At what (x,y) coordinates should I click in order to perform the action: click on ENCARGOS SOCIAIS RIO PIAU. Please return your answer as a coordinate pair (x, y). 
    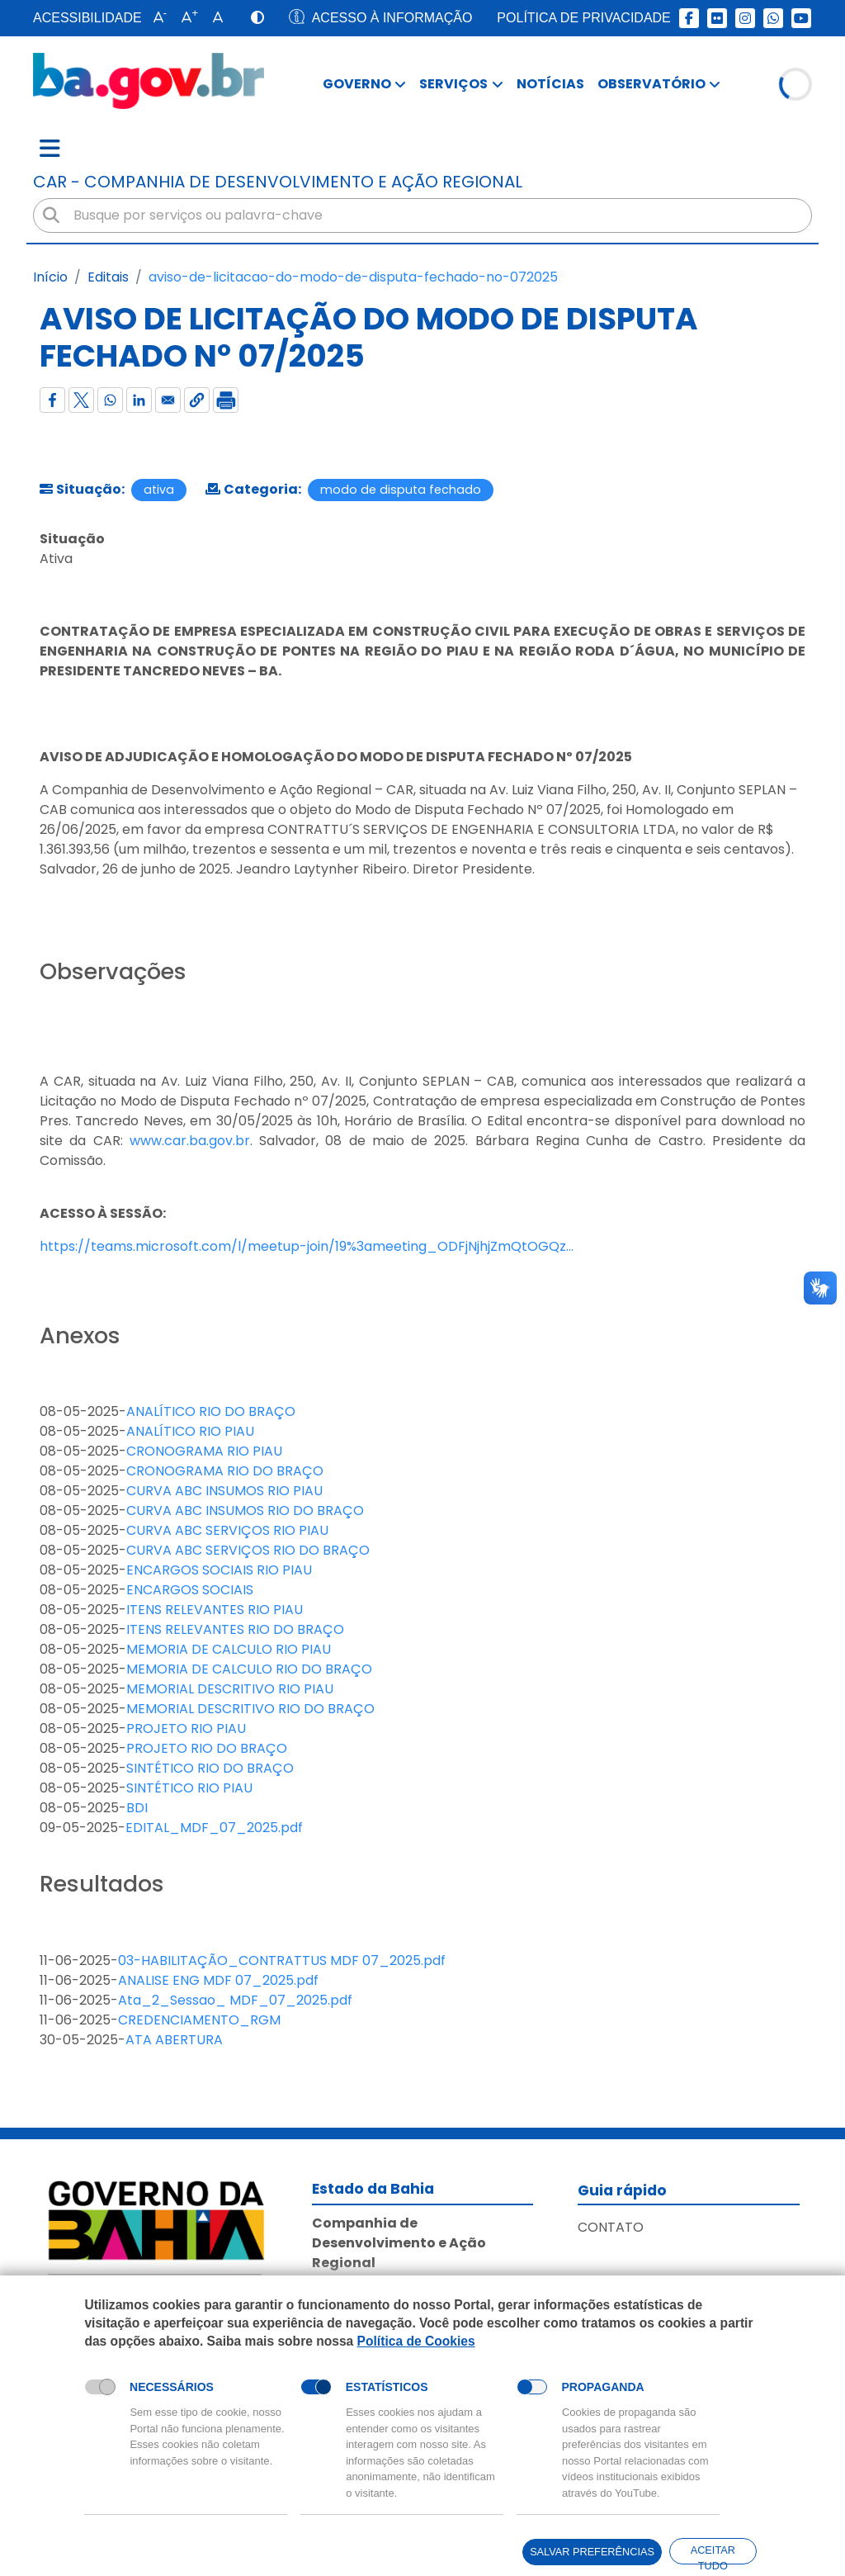
    Looking at the image, I should click on (219, 1569).